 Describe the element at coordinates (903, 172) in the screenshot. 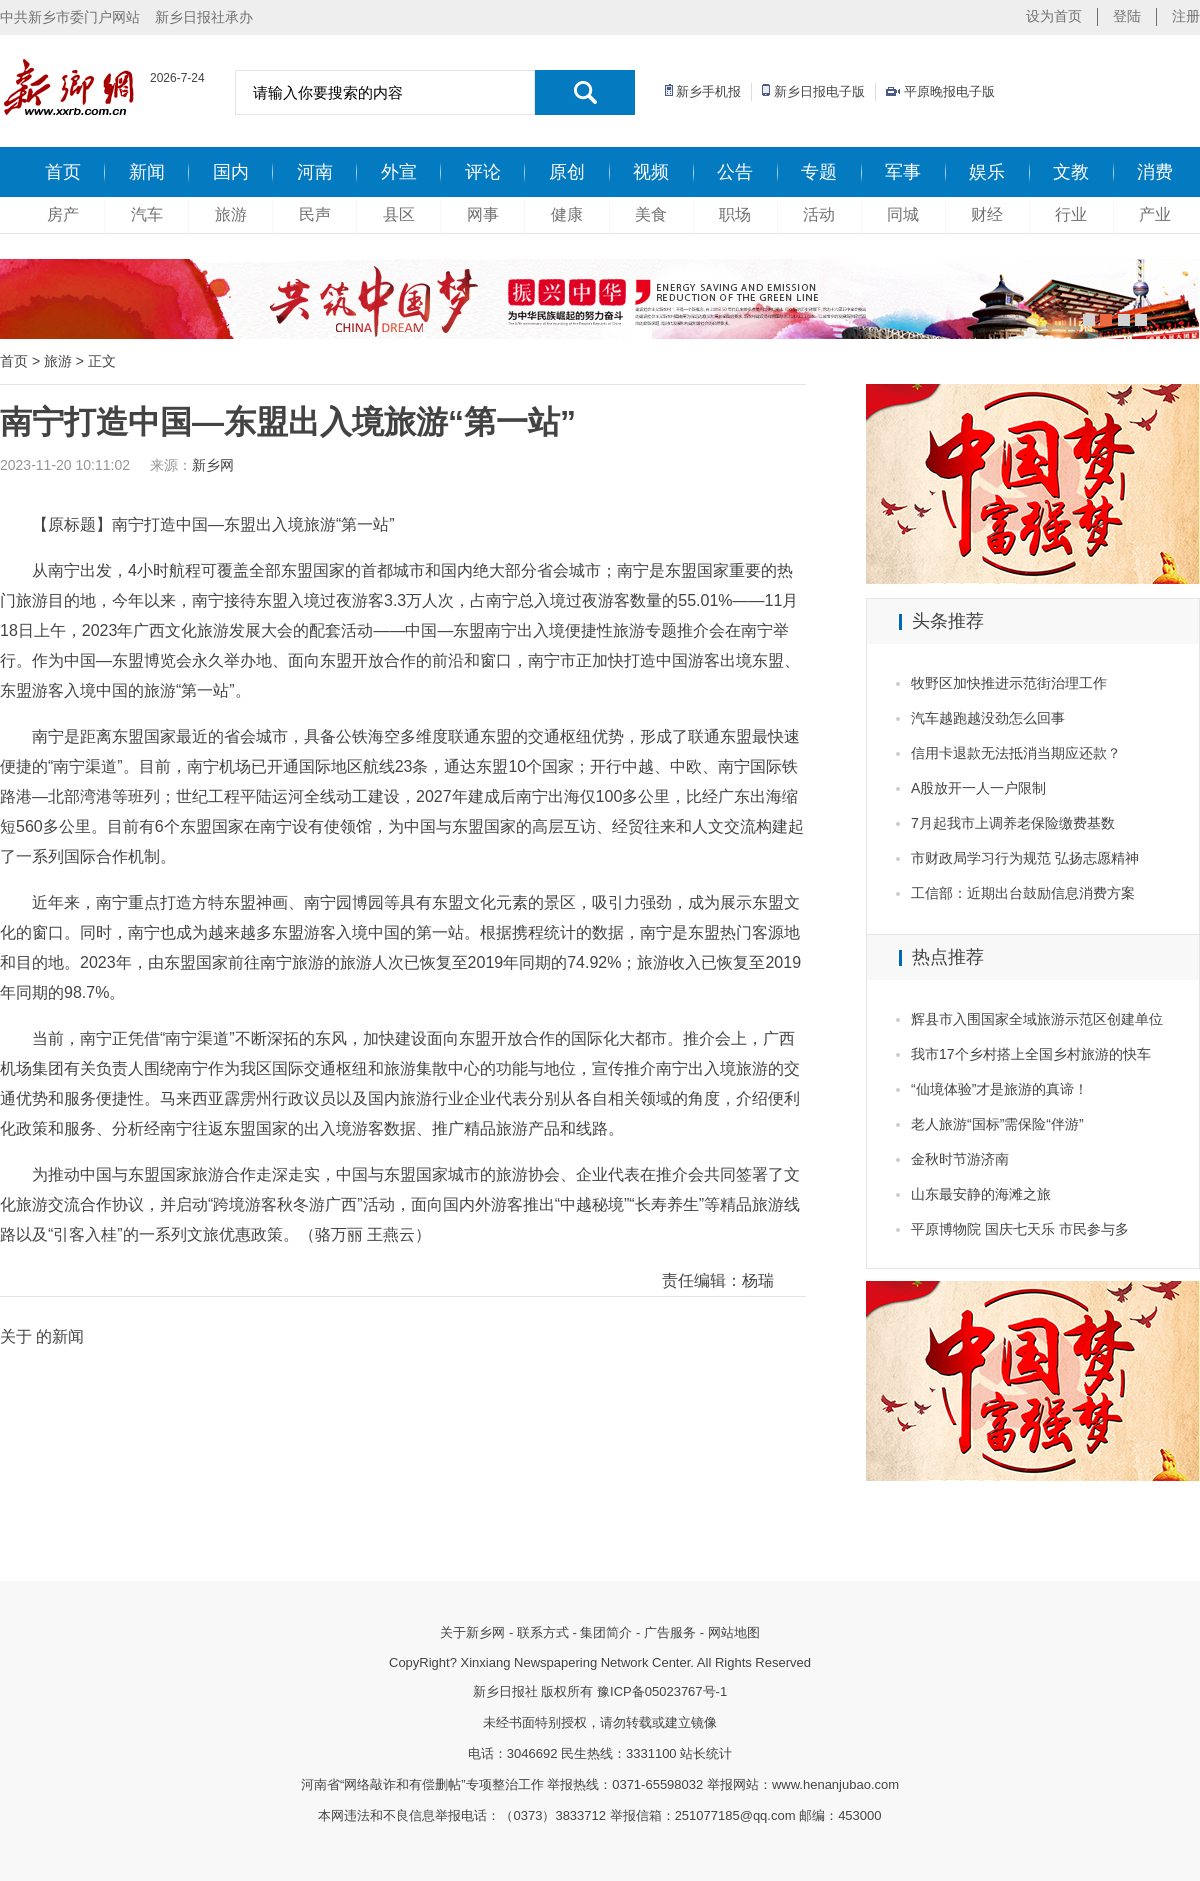

I see `军事` at that location.